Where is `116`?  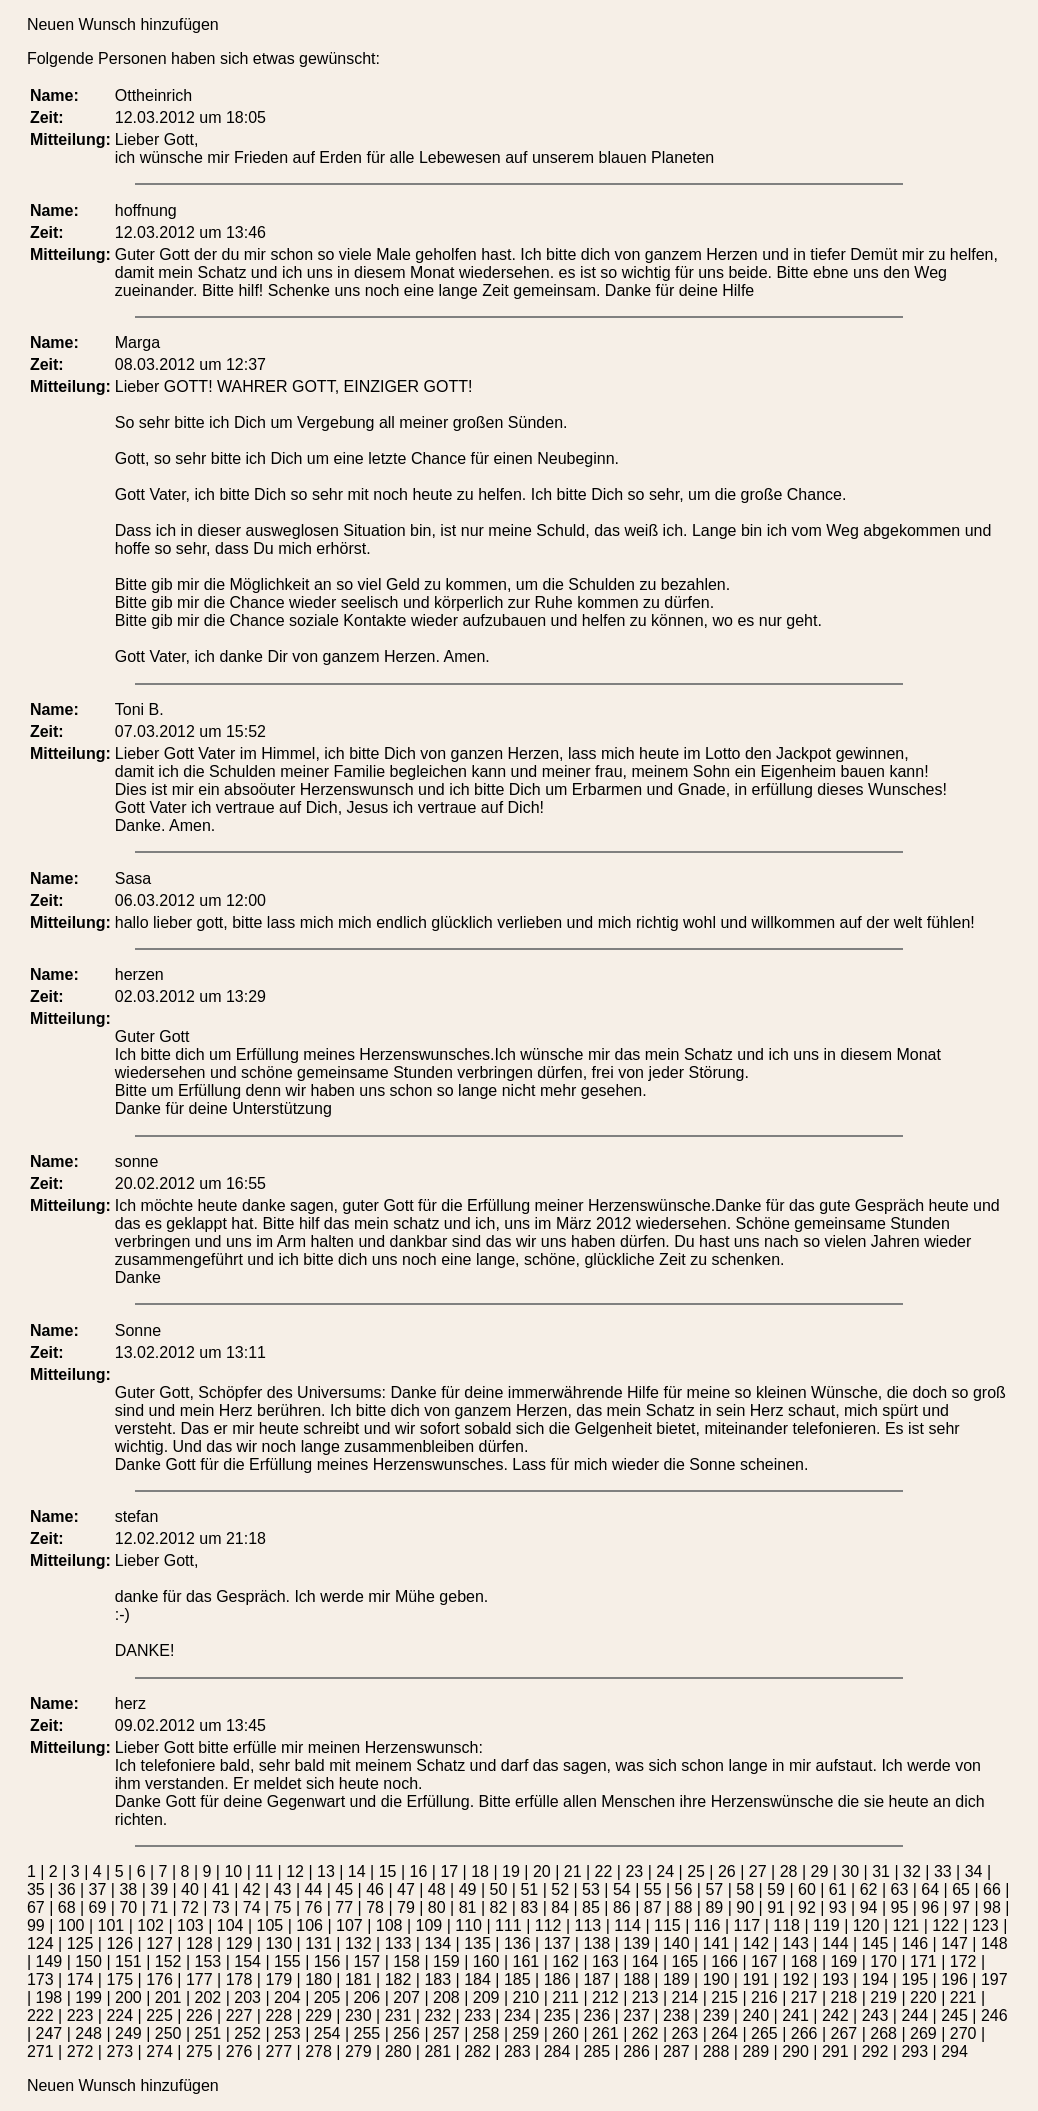 116 is located at coordinates (707, 1925).